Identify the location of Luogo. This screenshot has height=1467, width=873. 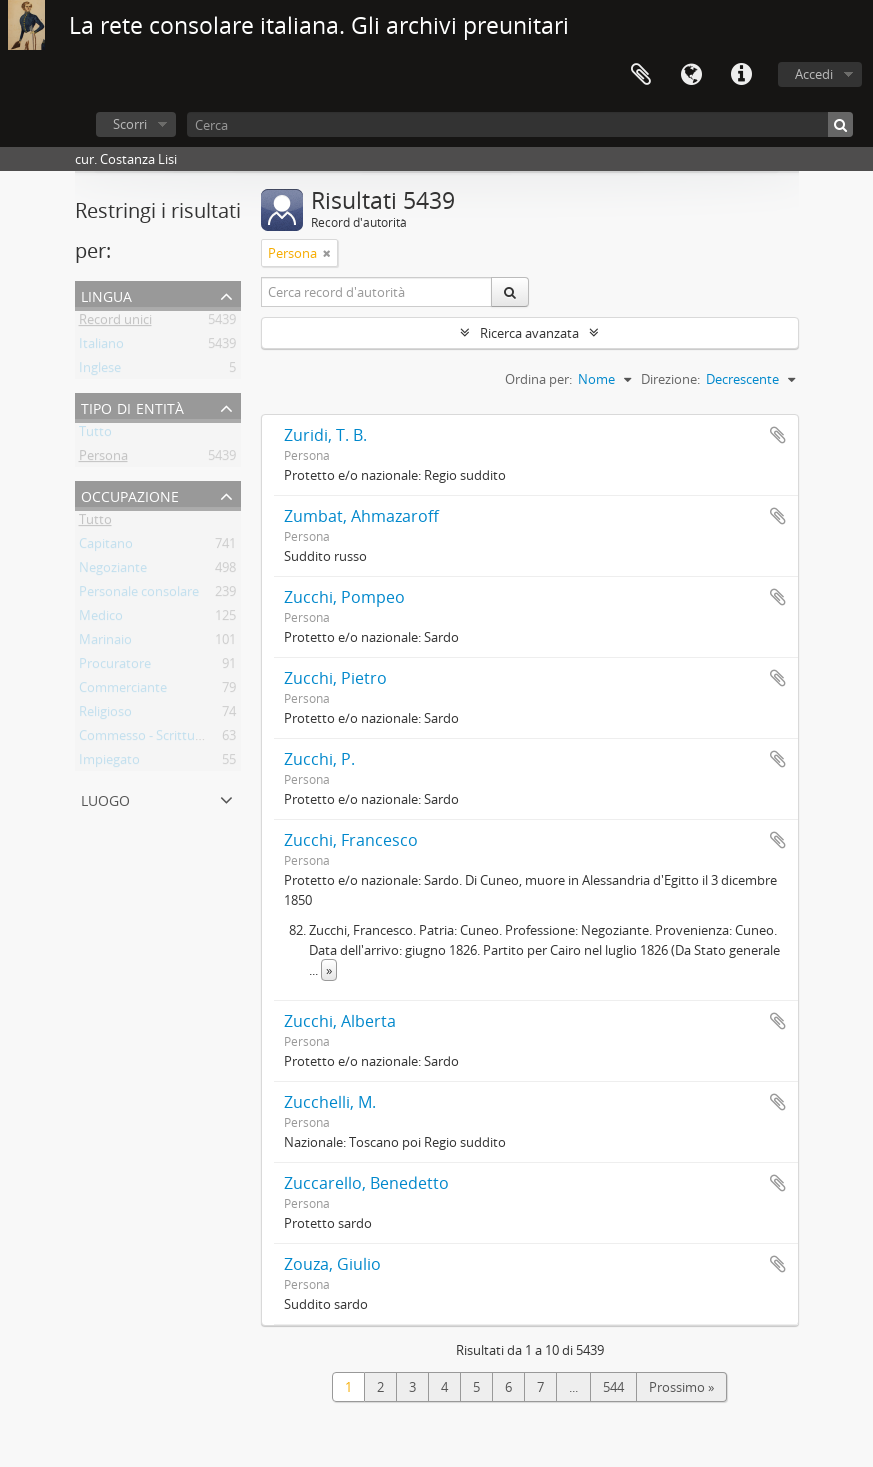
(105, 798).